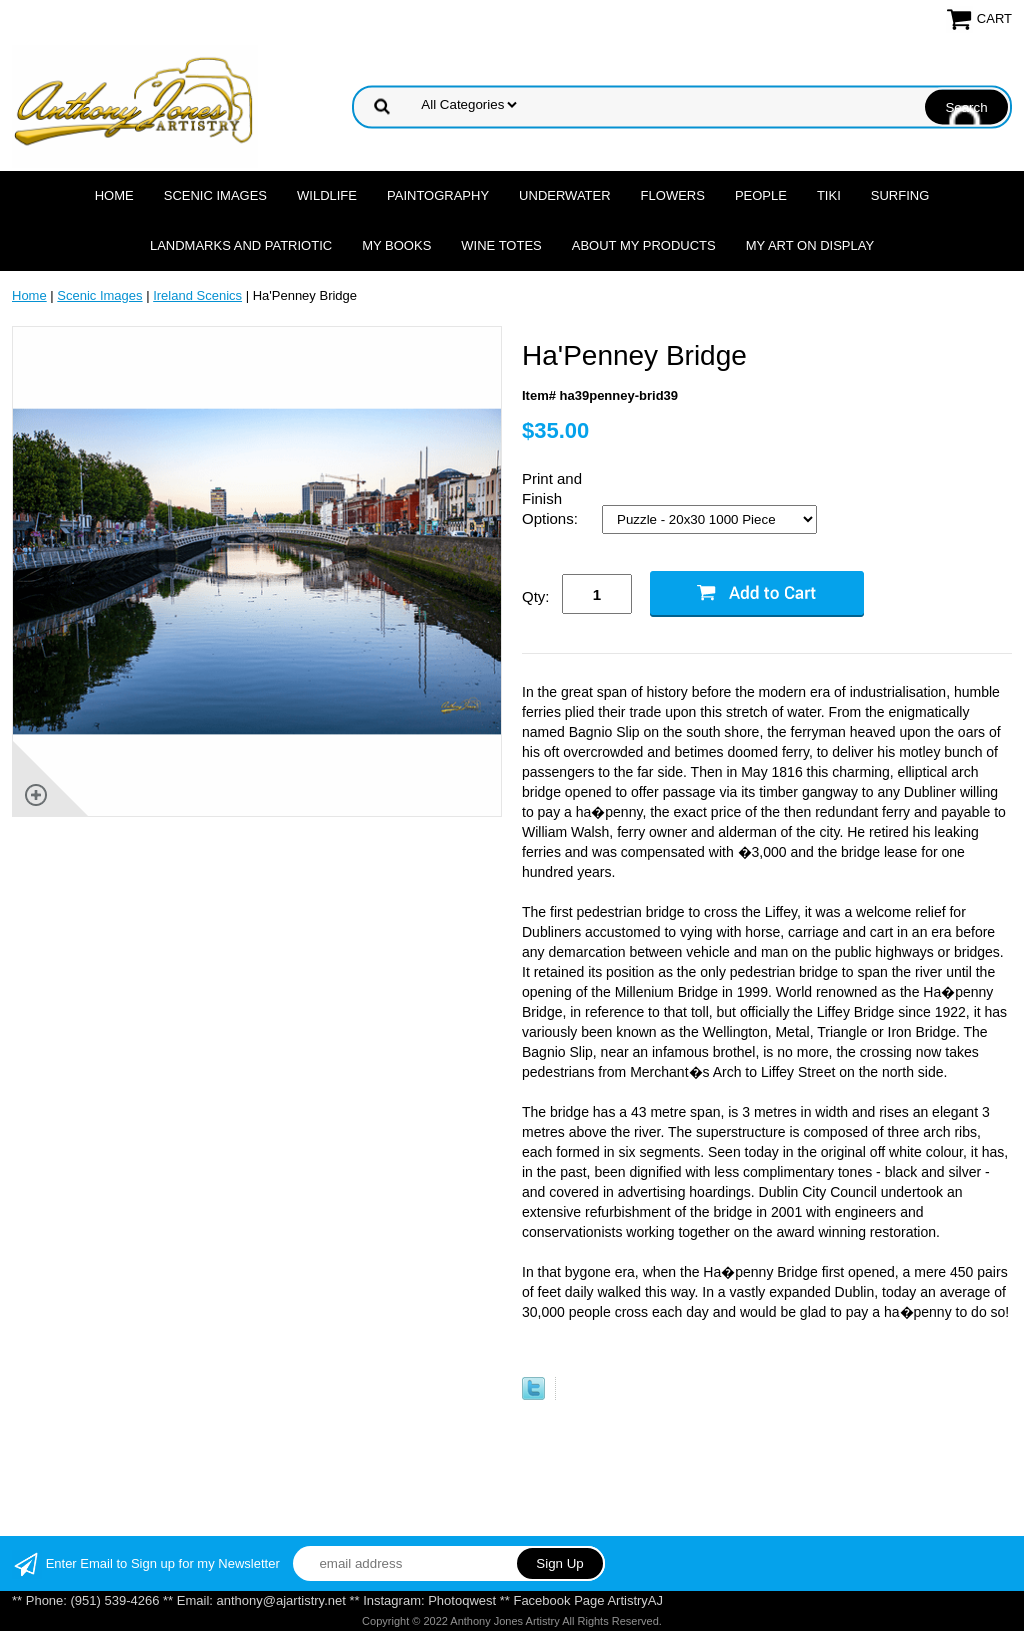 The image size is (1024, 1631). Describe the element at coordinates (197, 295) in the screenshot. I see `Ireland Scenics` at that location.